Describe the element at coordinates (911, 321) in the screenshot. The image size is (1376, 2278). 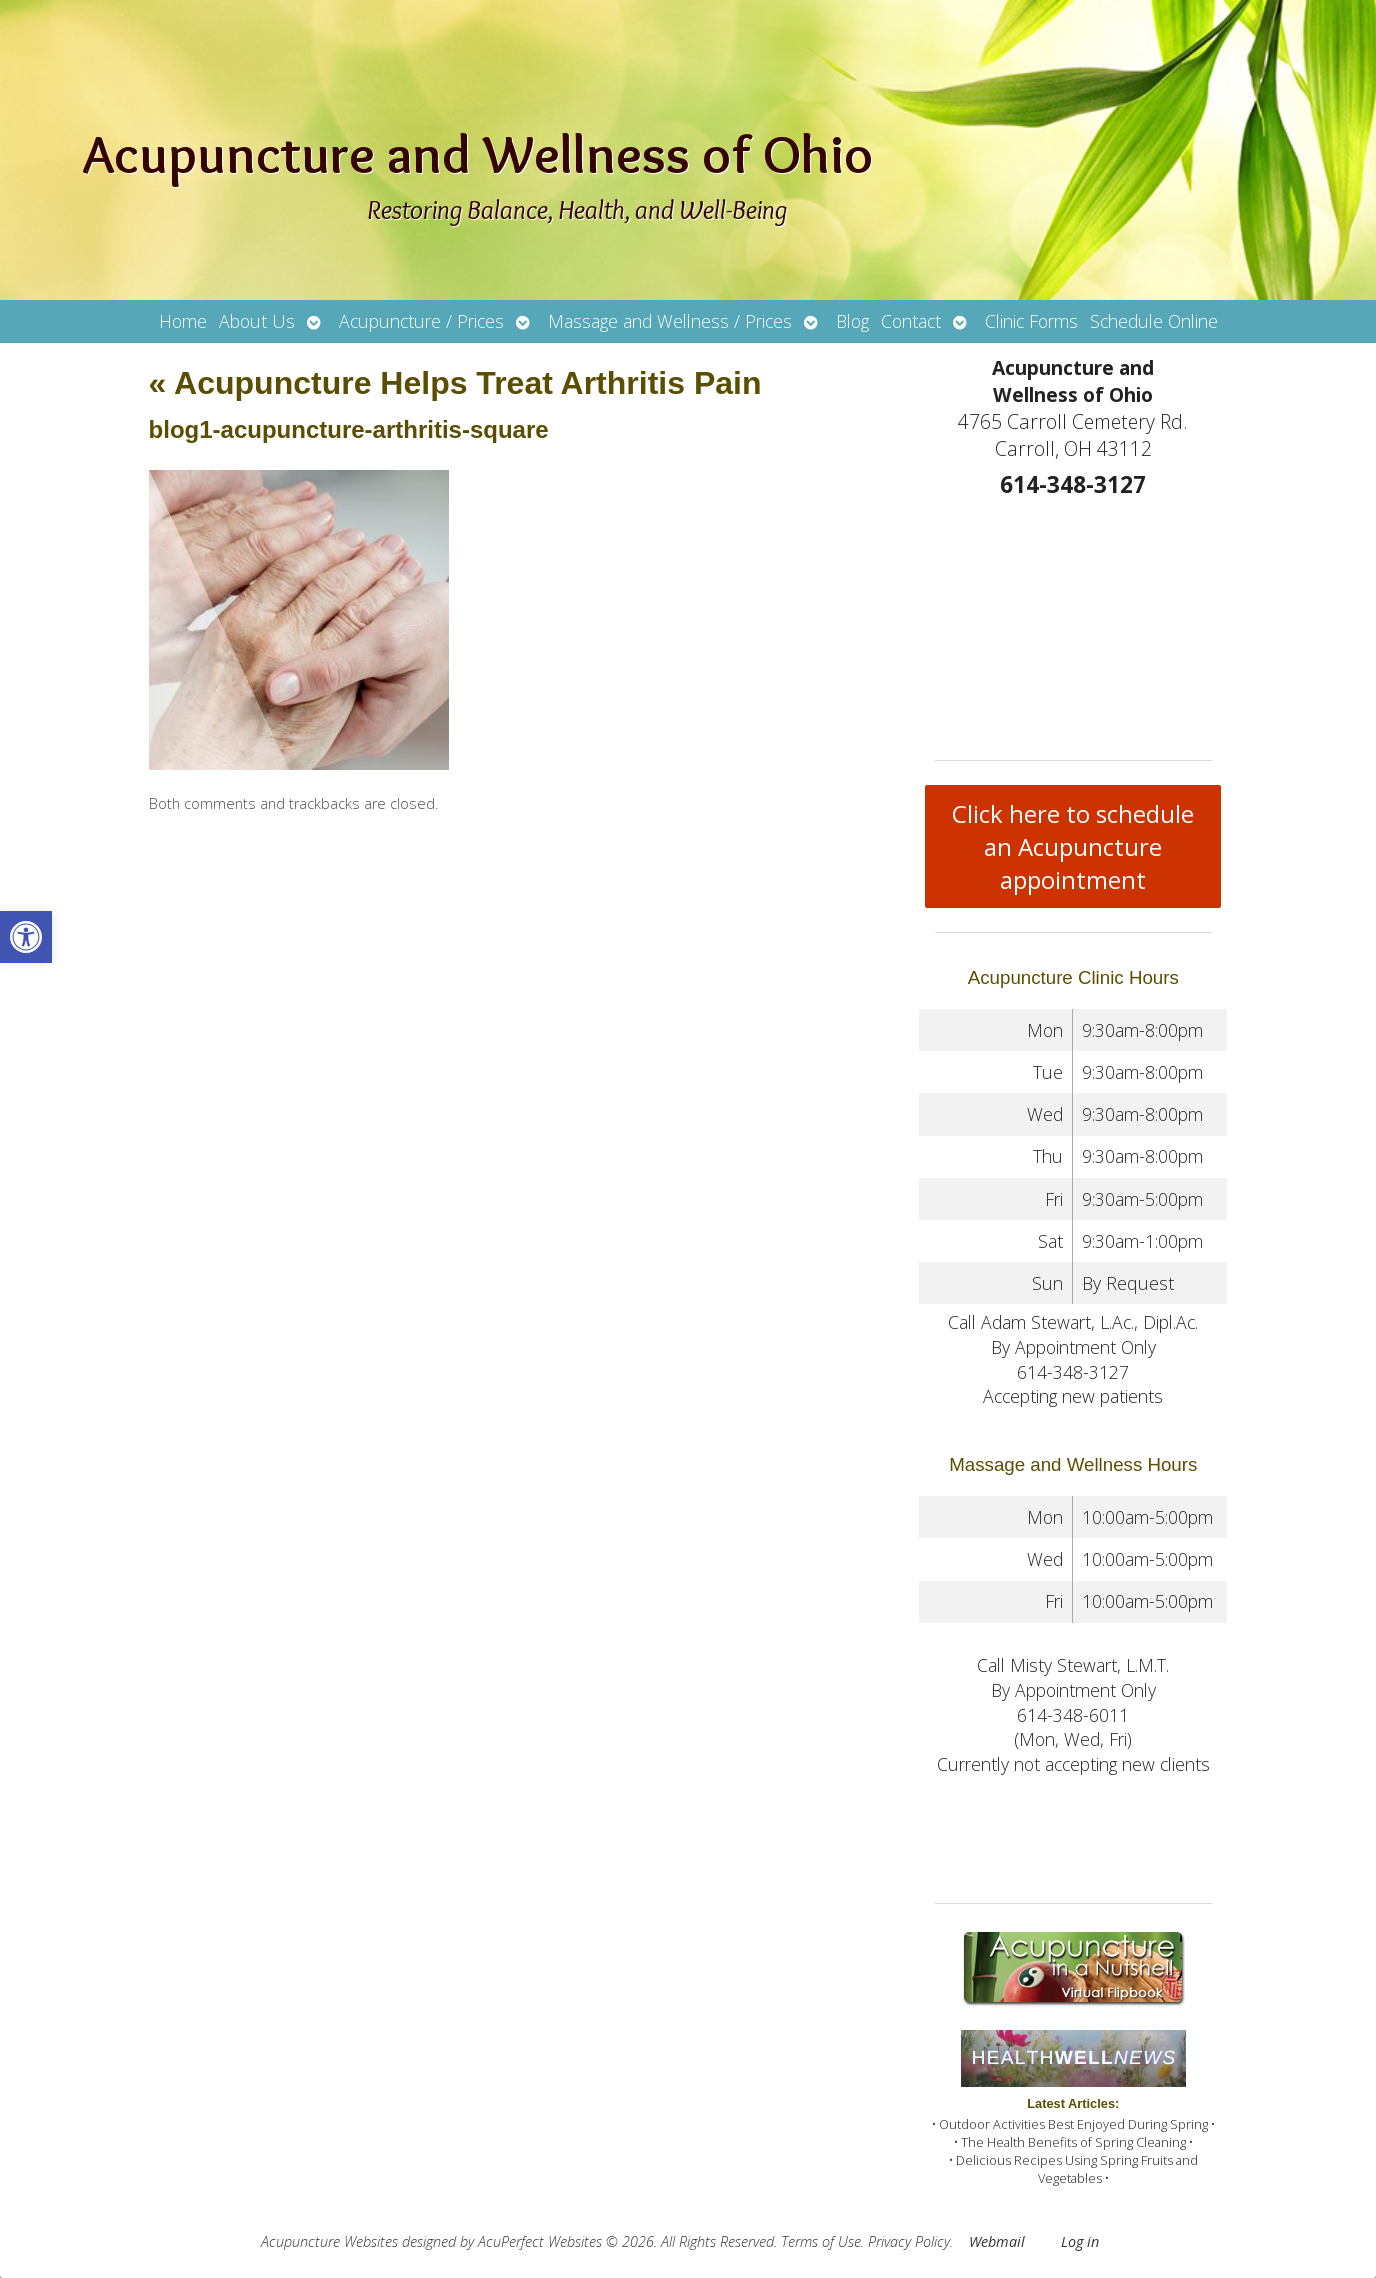
I see `Contact` at that location.